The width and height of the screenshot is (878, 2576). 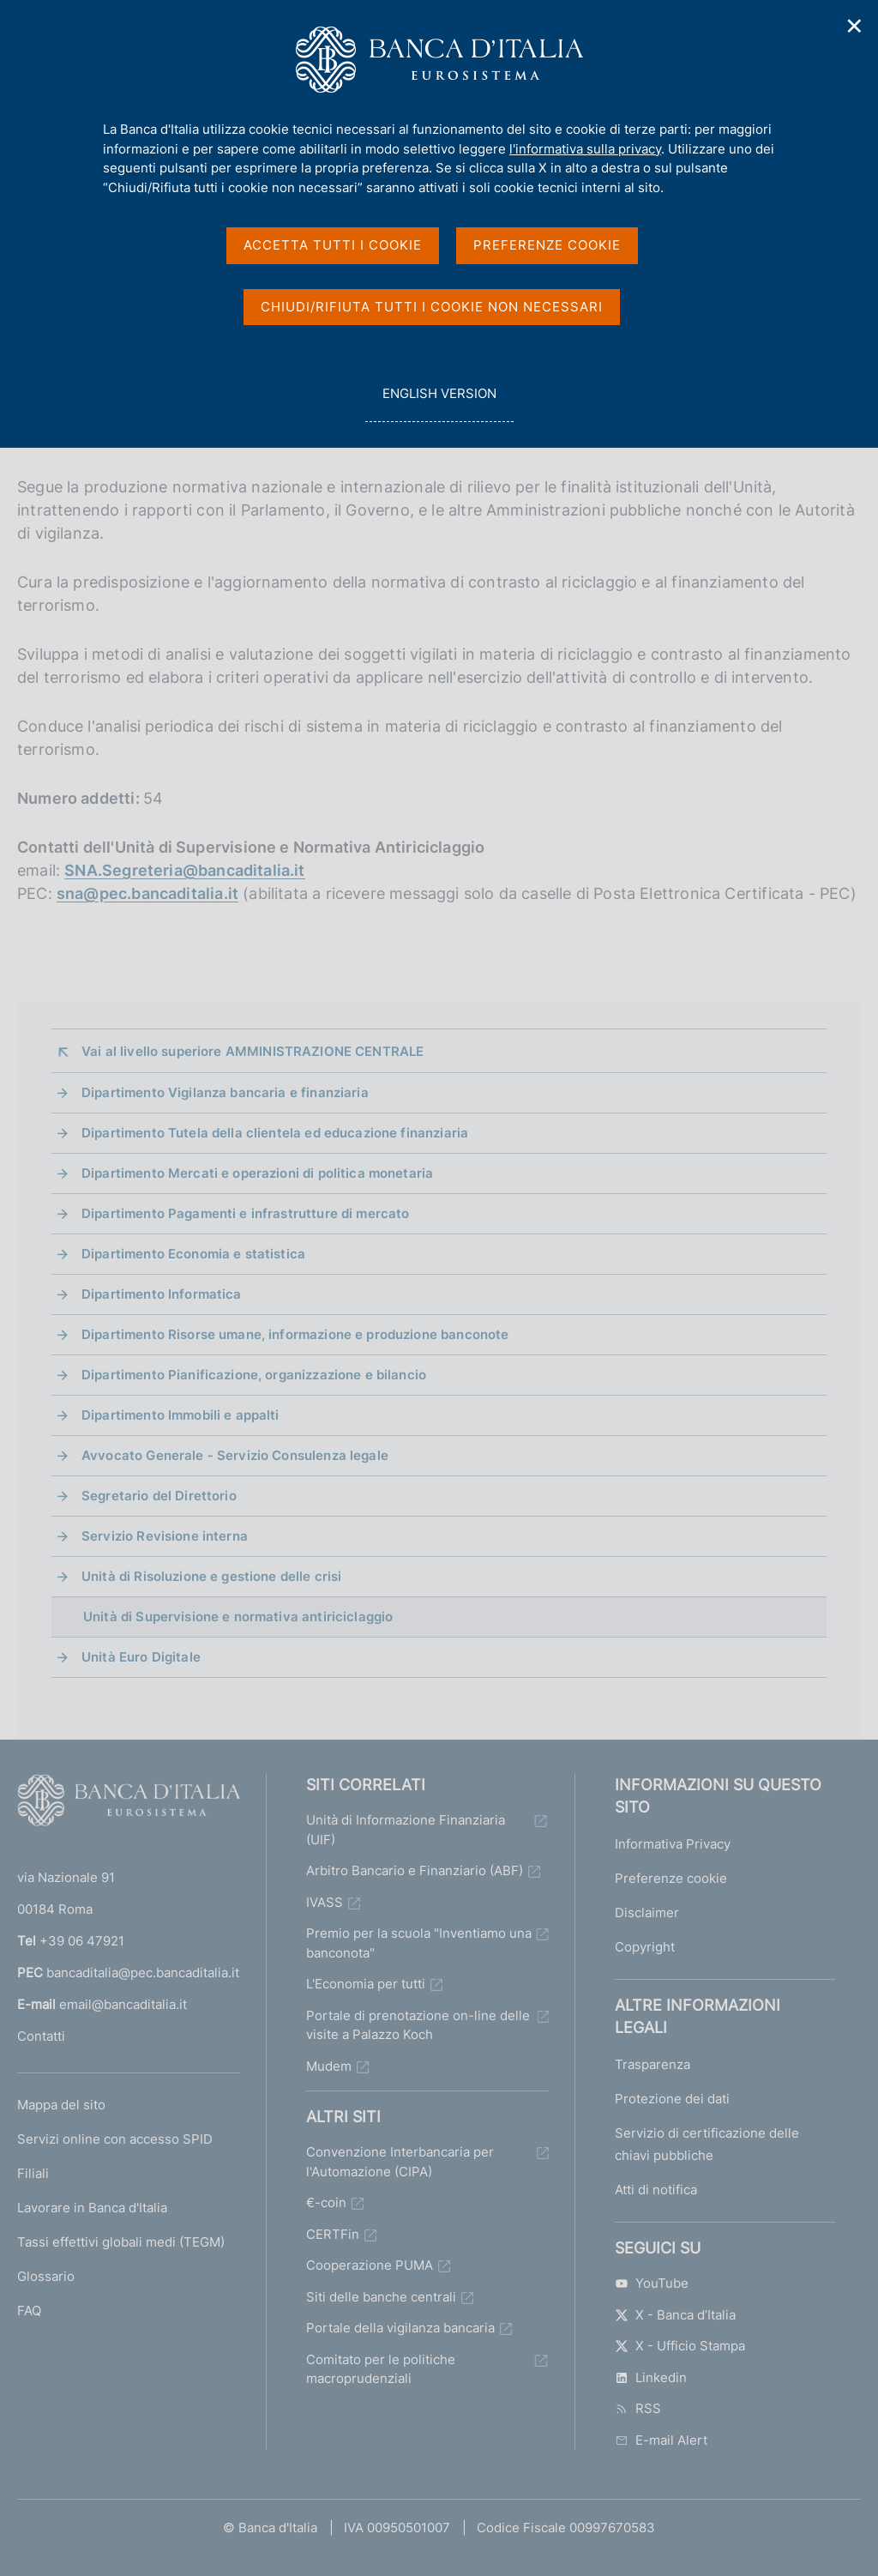 What do you see at coordinates (419, 1943) in the screenshot?
I see `Premio per la scuola "Inventiamo una banconota"` at bounding box center [419, 1943].